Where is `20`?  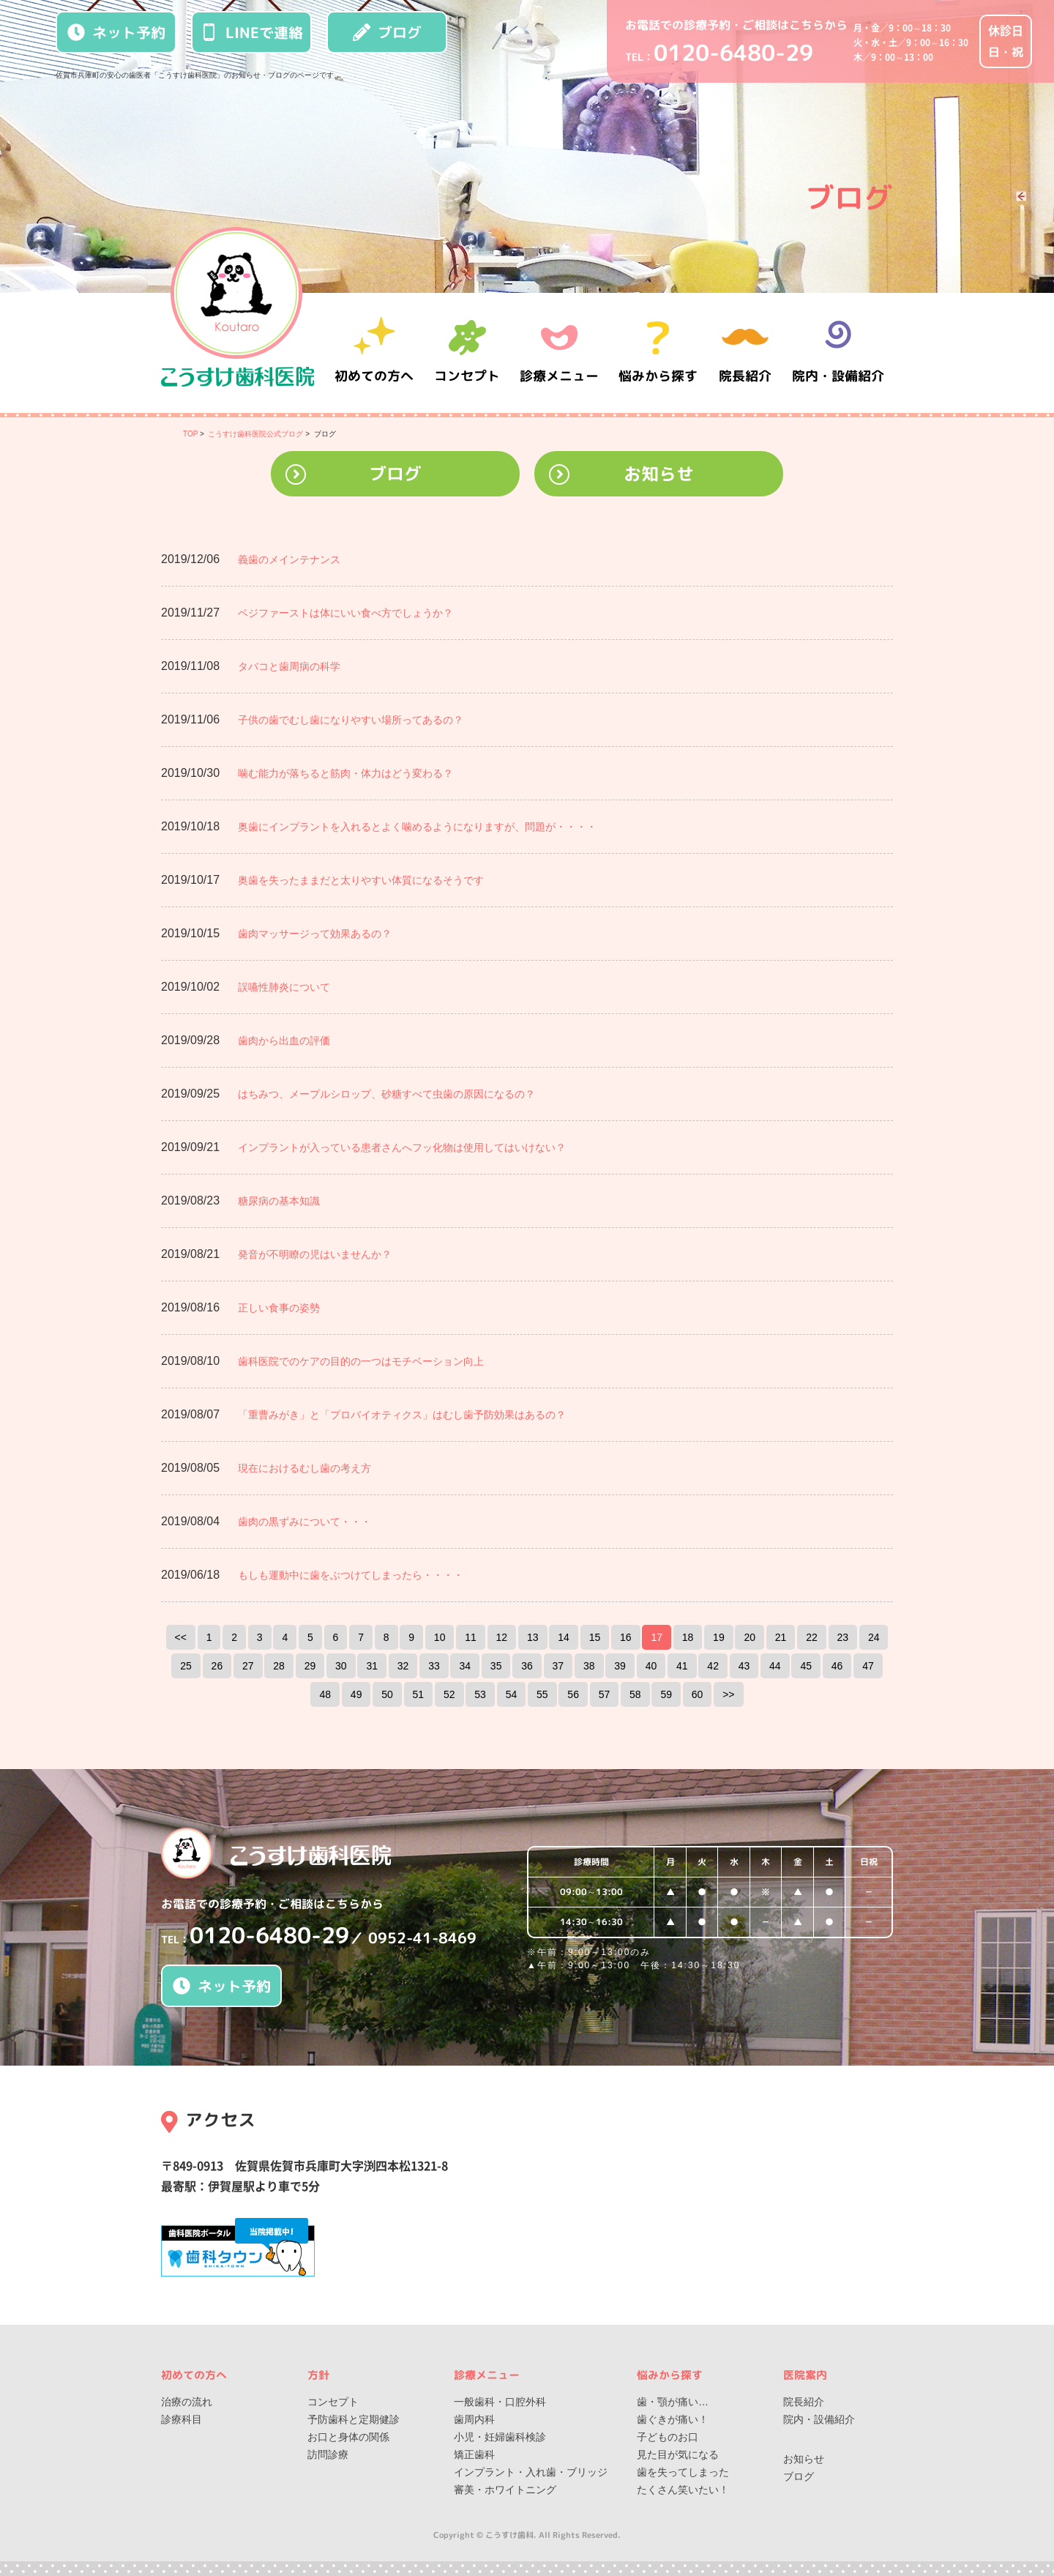 20 is located at coordinates (749, 1637).